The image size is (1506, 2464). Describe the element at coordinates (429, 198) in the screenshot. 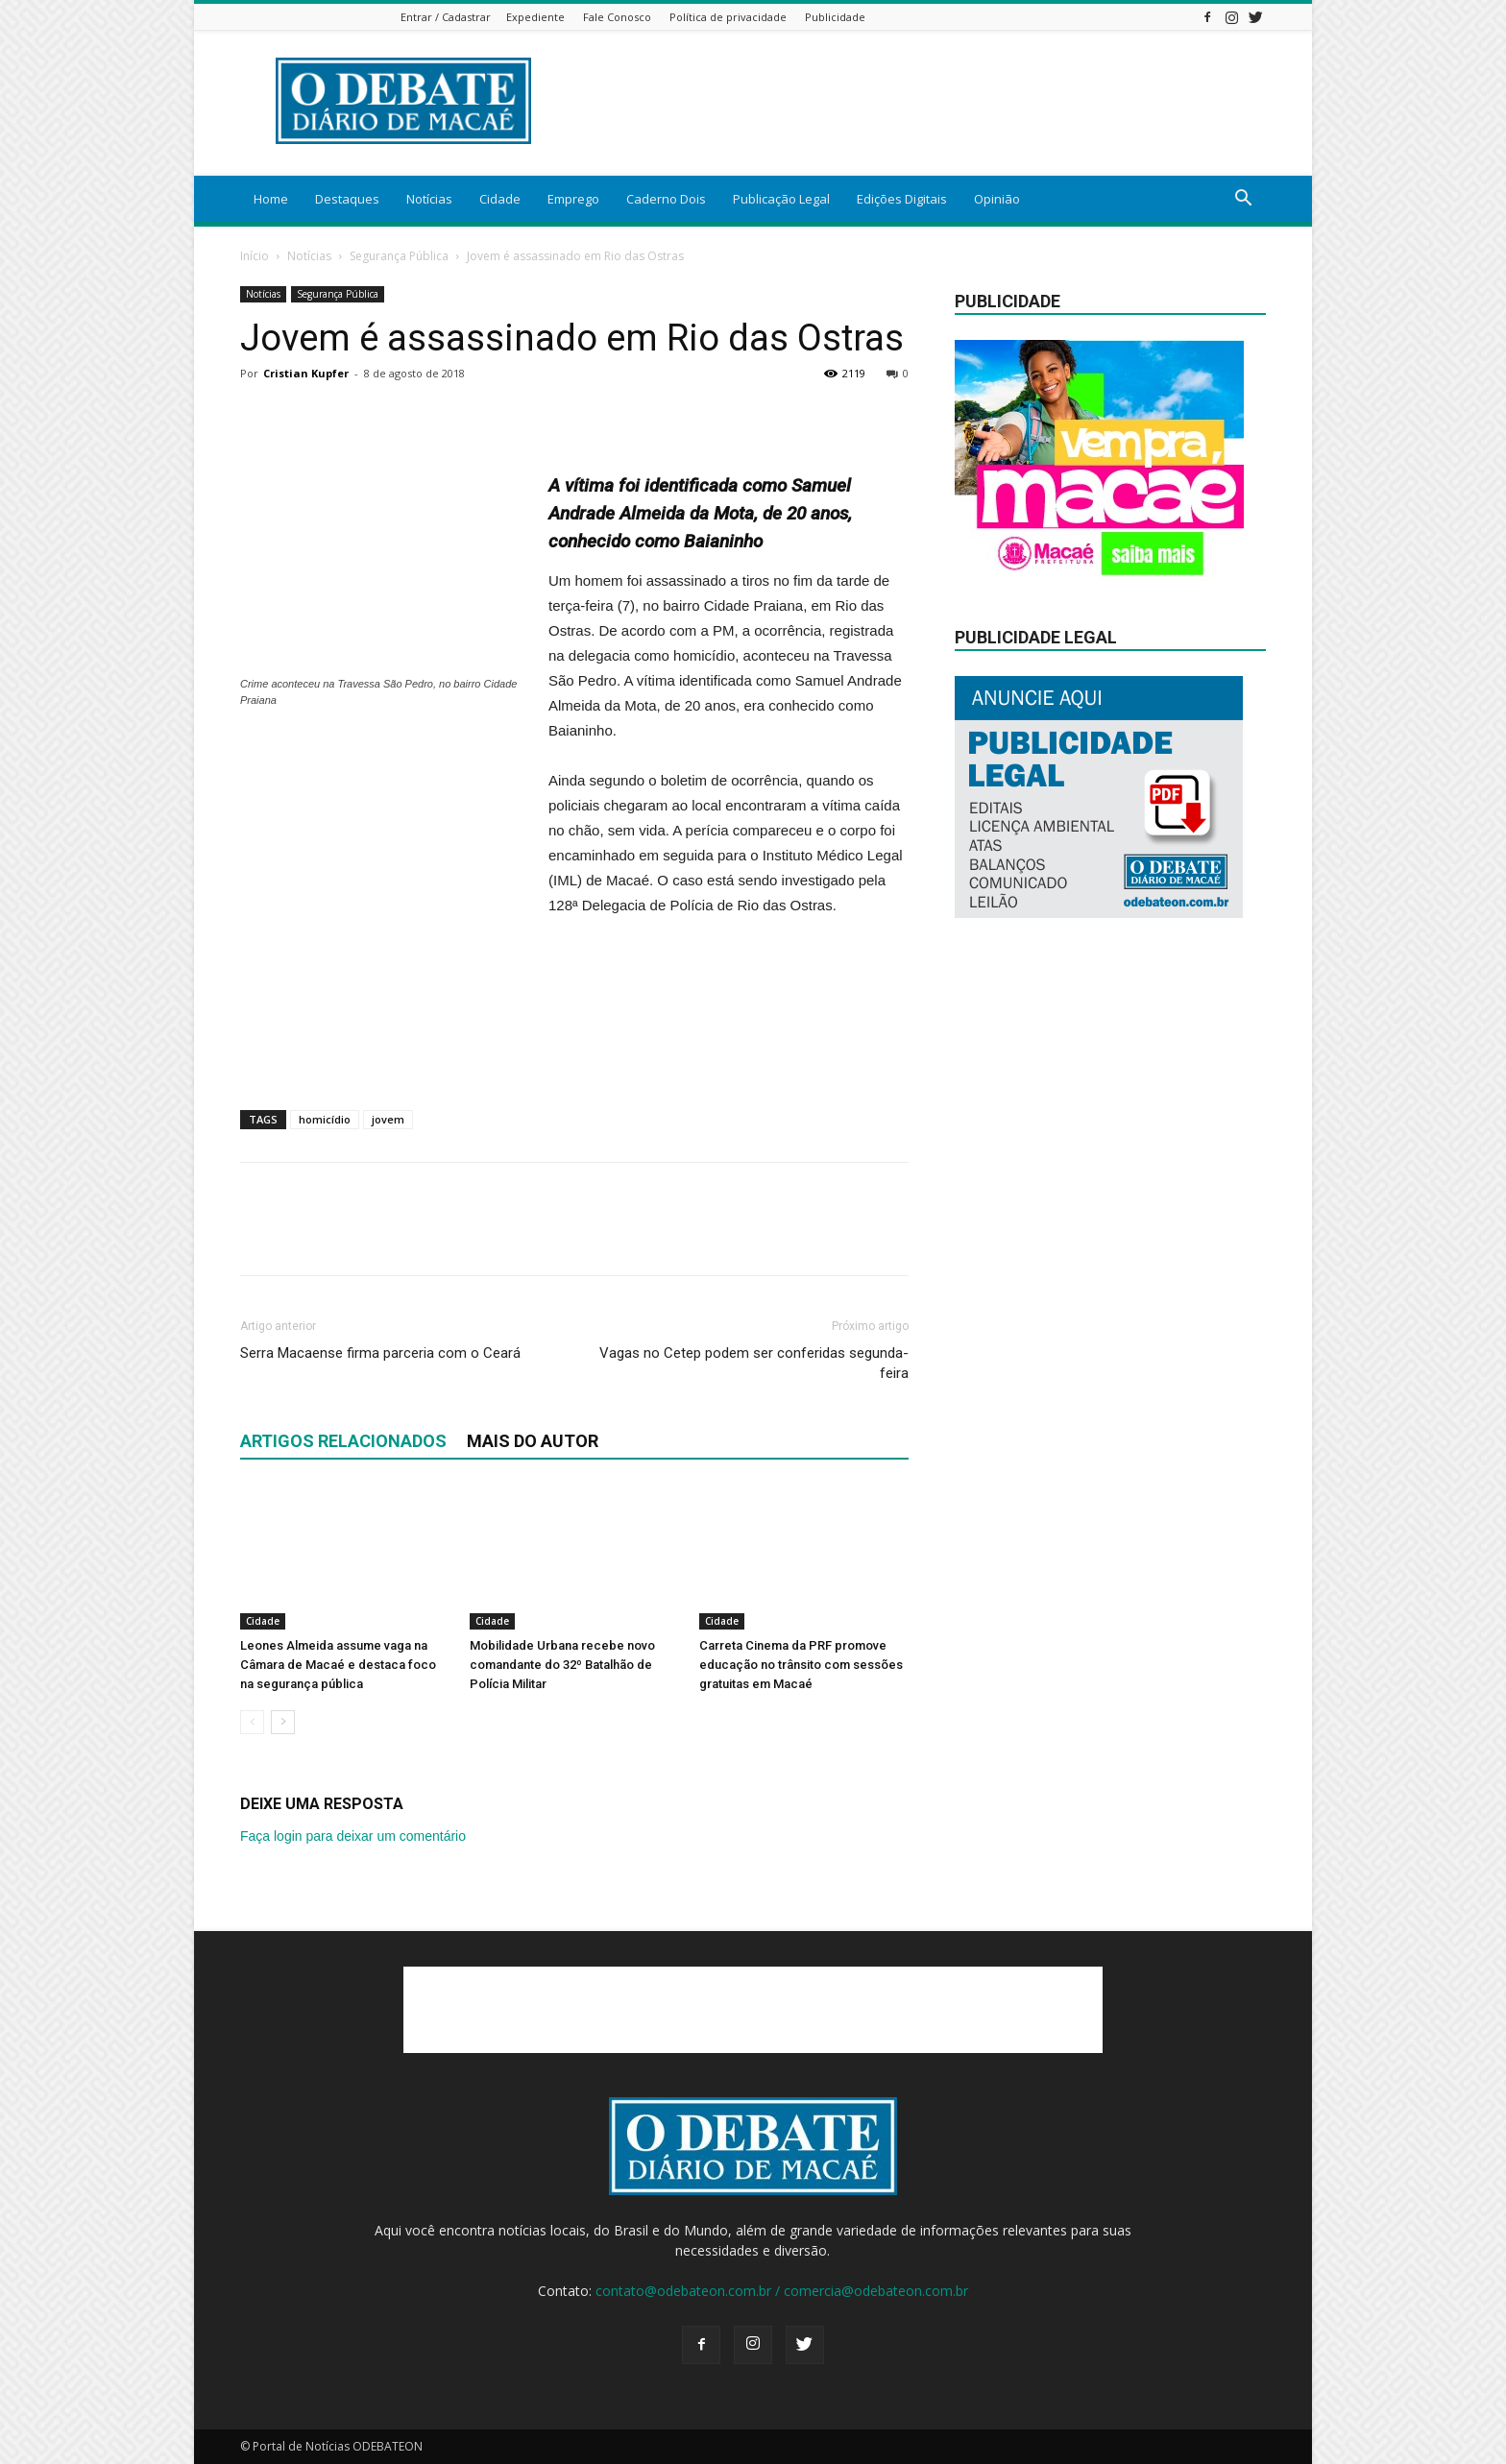

I see `Notícias` at that location.